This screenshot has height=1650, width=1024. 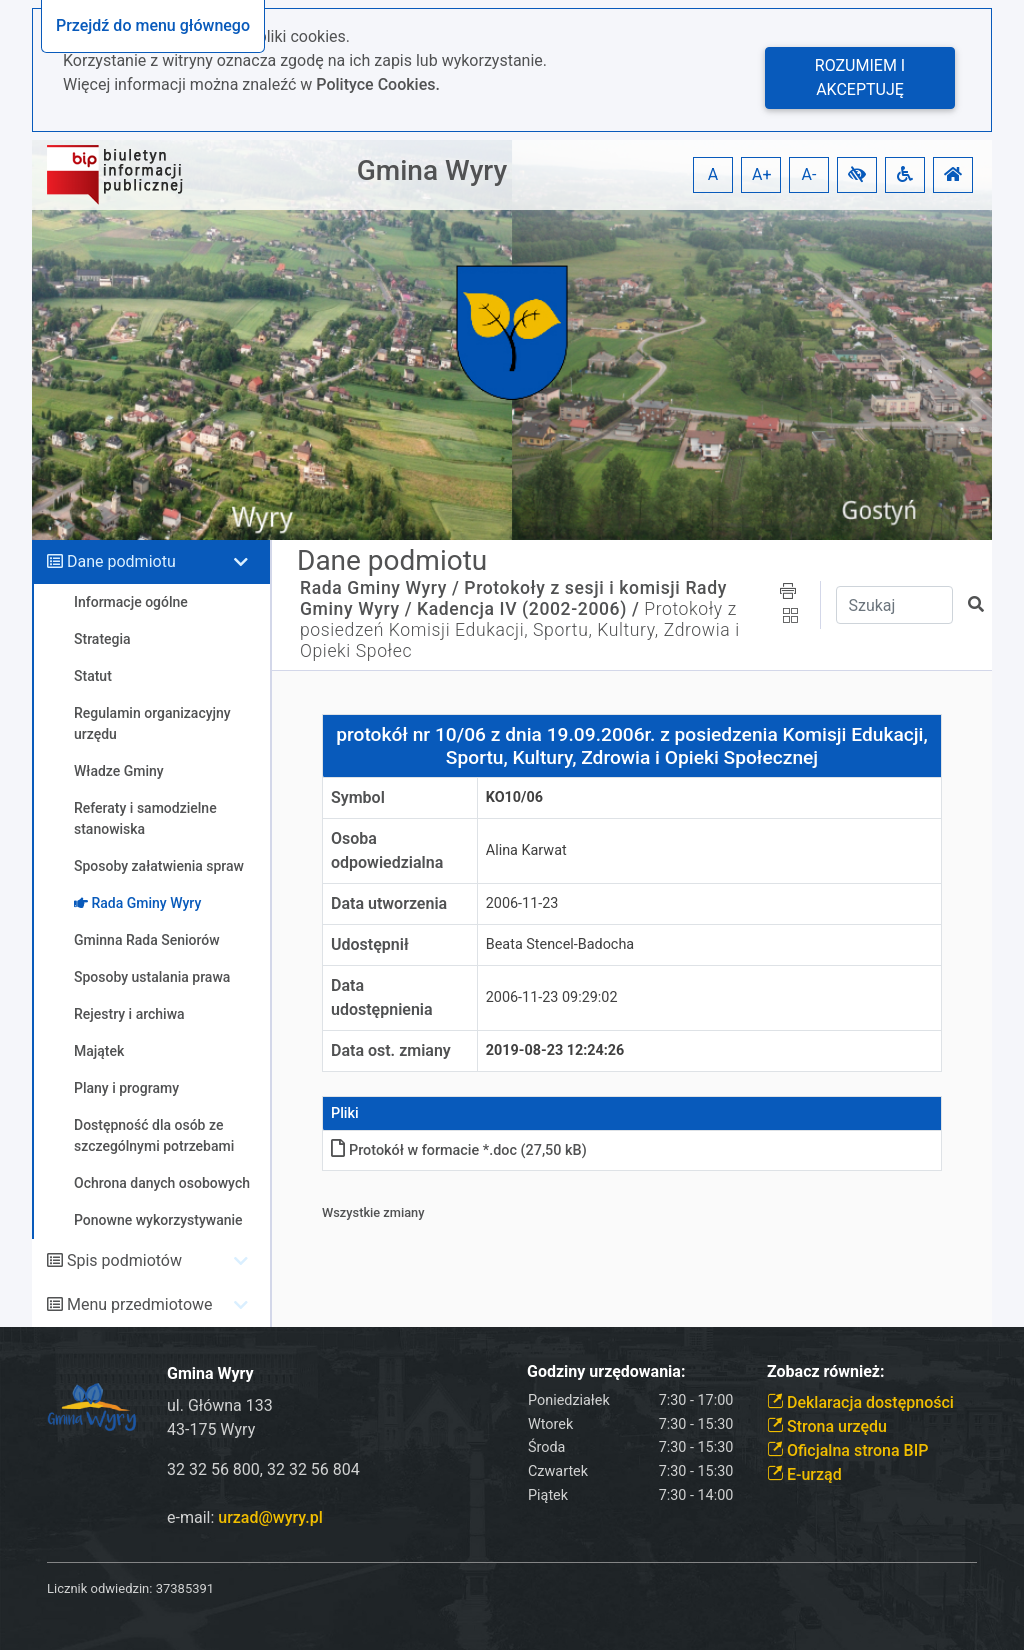 What do you see at coordinates (140, 1304) in the screenshot?
I see `Menu przedmiotowe` at bounding box center [140, 1304].